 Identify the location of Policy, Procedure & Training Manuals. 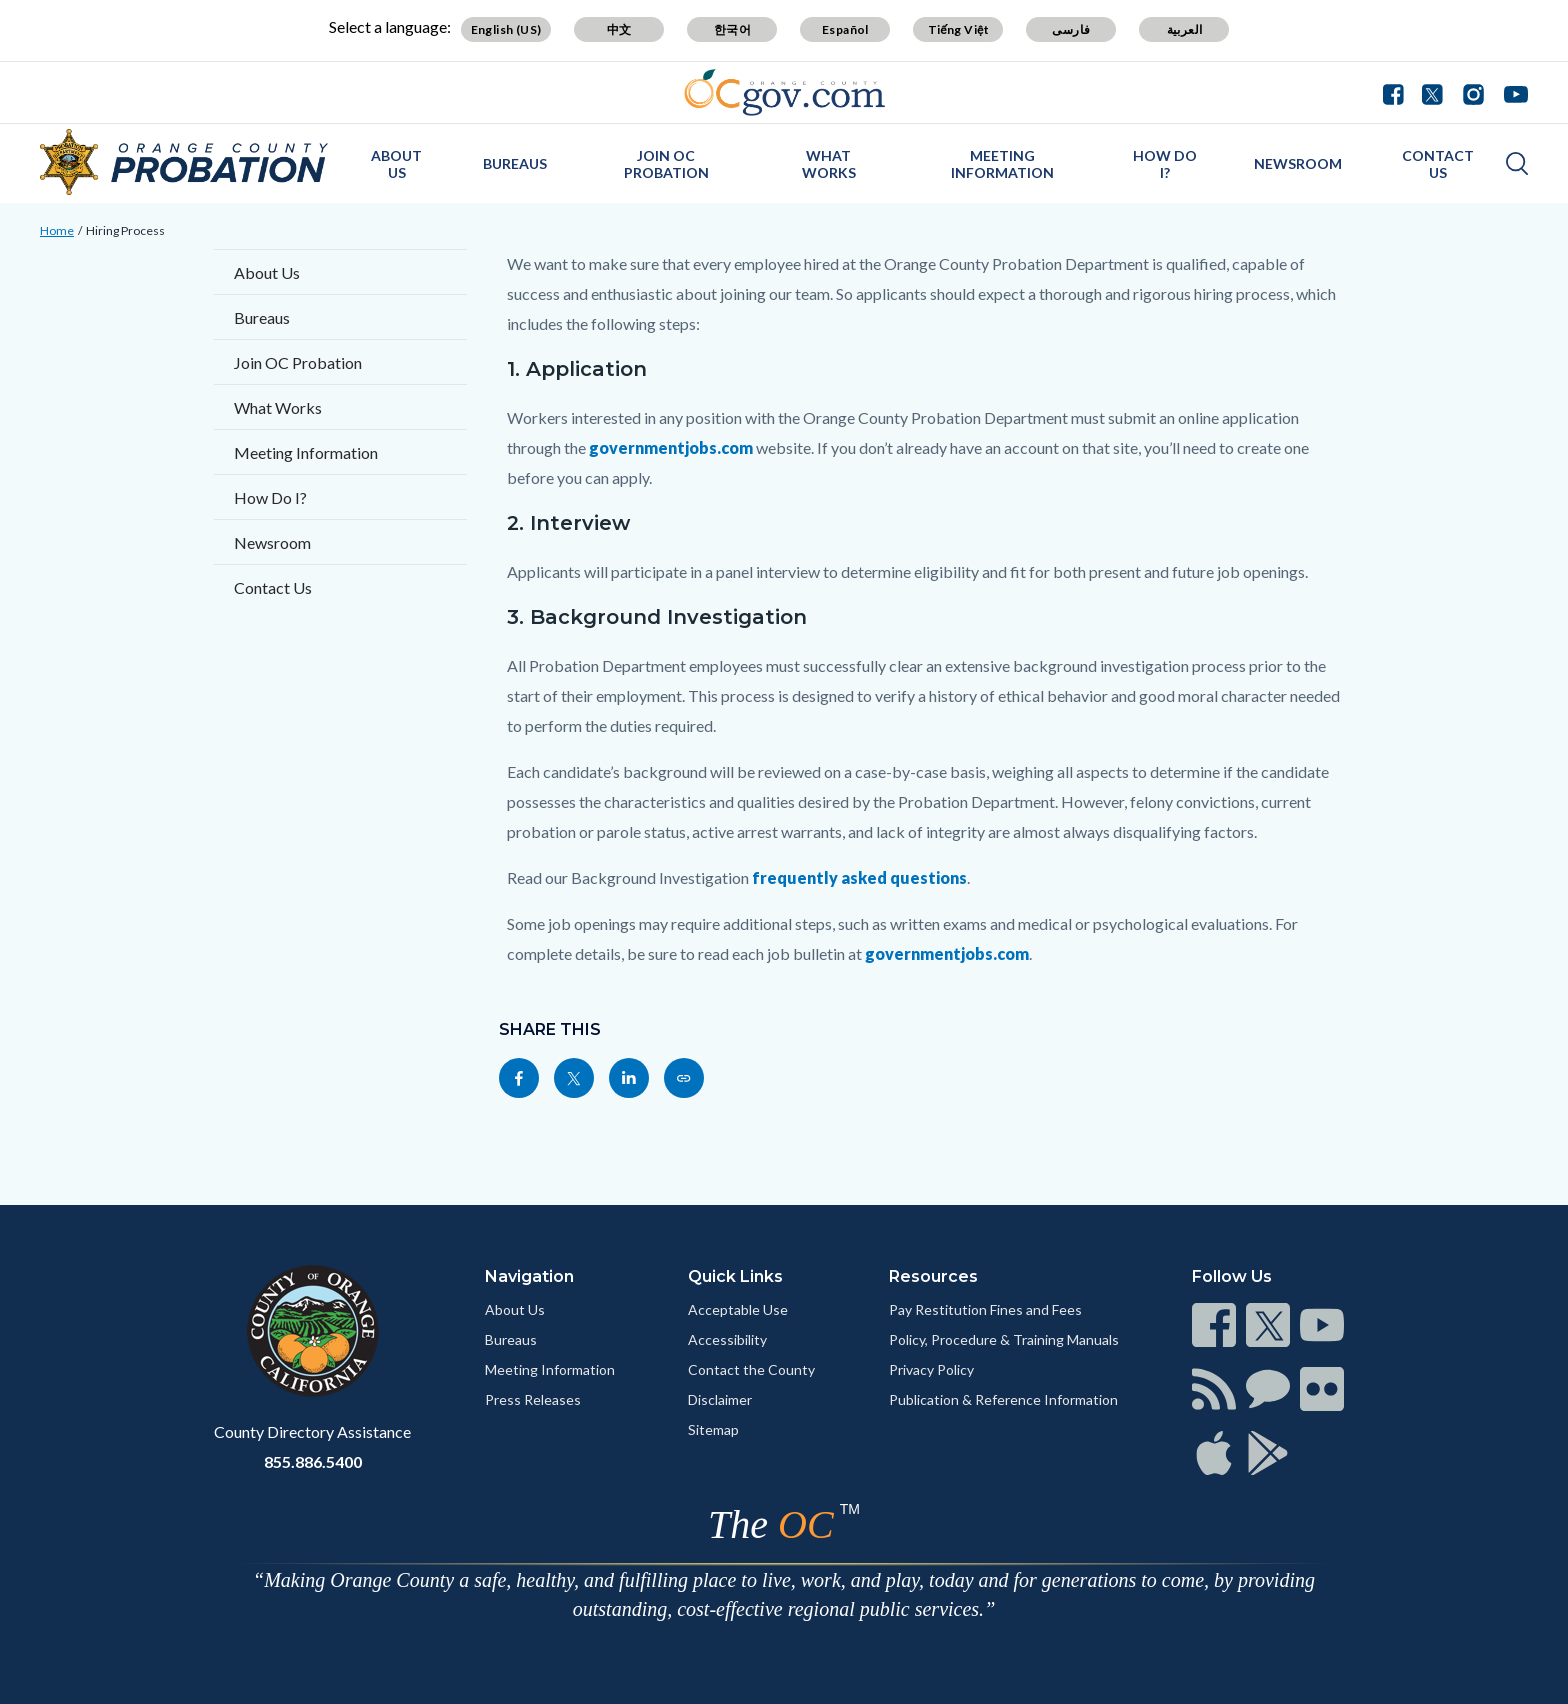
(1004, 1339).